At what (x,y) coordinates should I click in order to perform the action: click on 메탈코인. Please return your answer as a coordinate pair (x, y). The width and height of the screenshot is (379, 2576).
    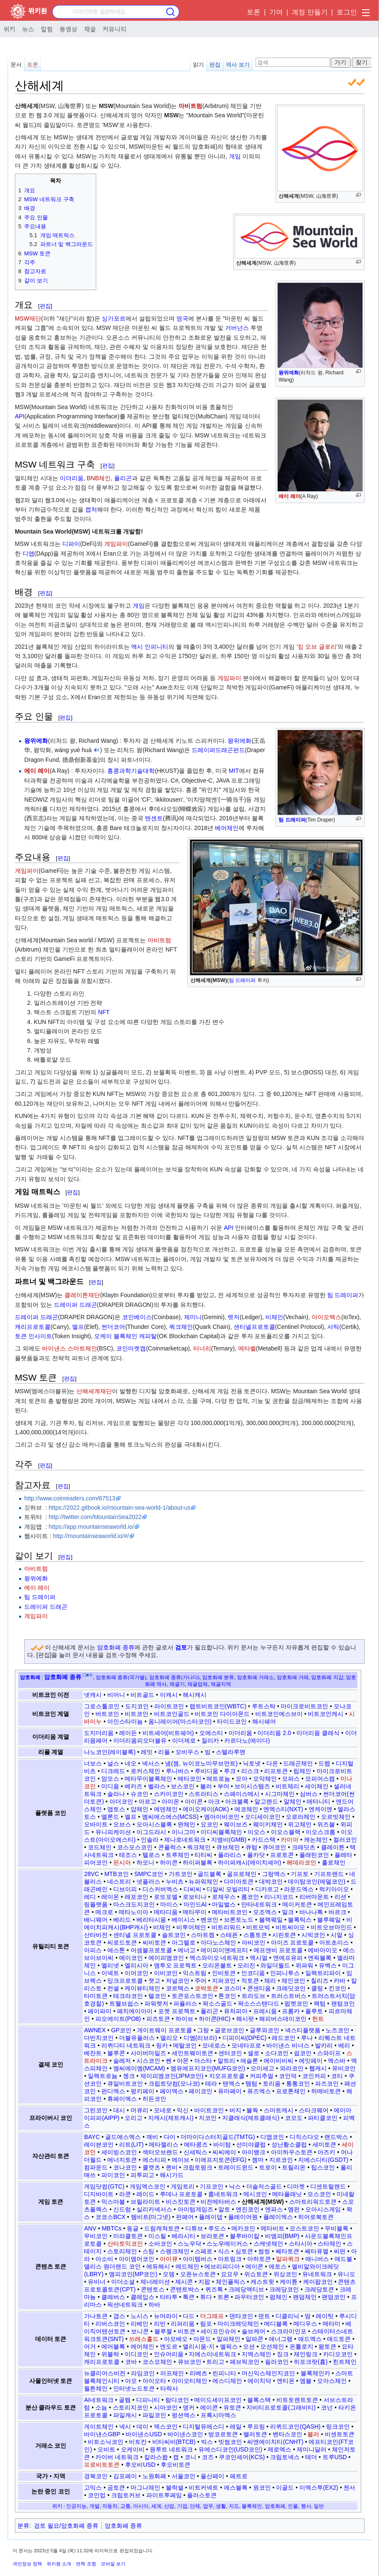
    Looking at the image, I should click on (185, 2045).